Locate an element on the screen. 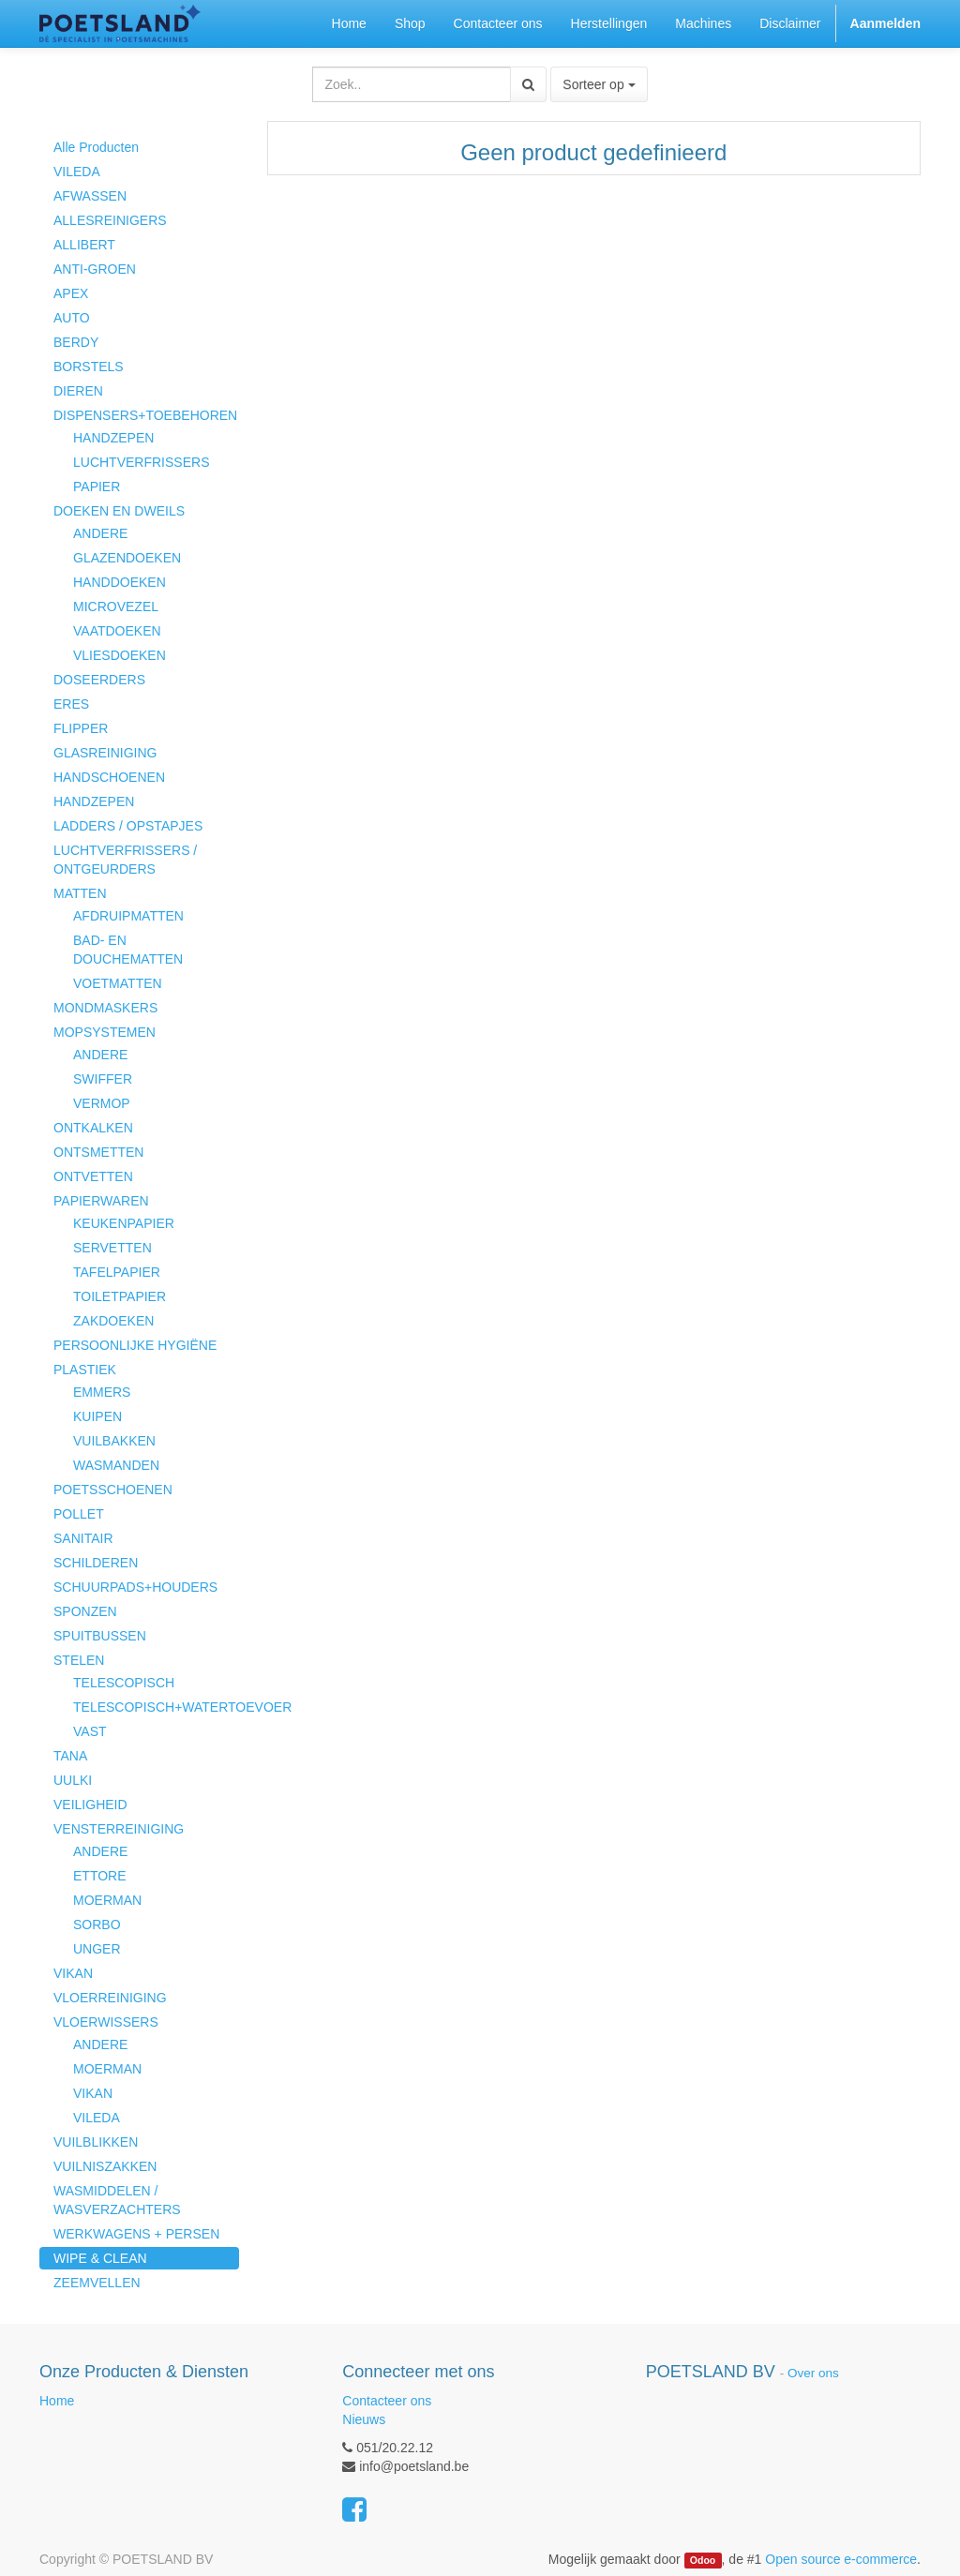 The width and height of the screenshot is (960, 2576). MOPSYSTEMEN is located at coordinates (104, 1032).